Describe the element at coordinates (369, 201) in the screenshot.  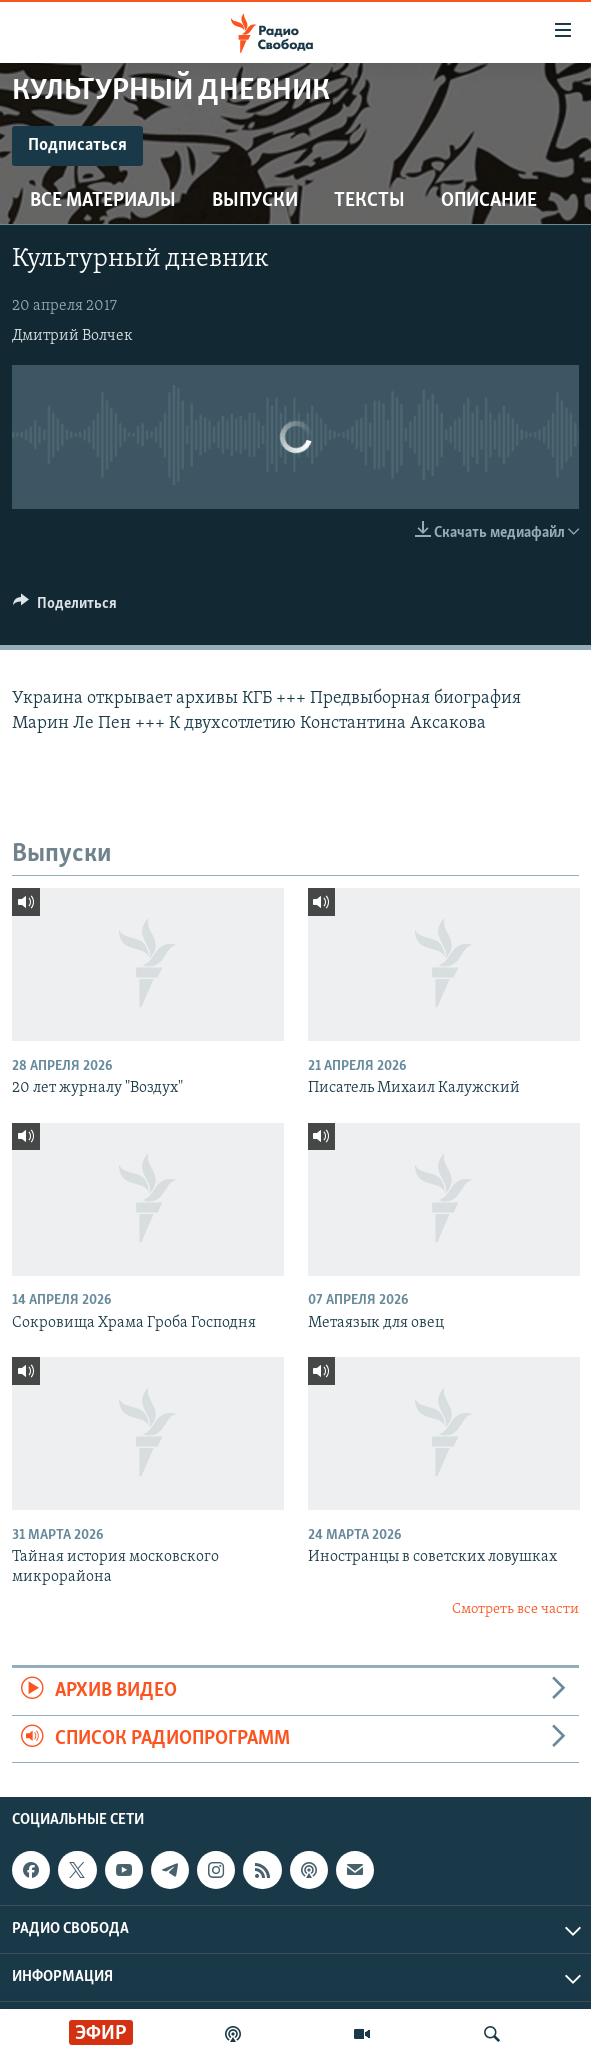
I see `Тексты` at that location.